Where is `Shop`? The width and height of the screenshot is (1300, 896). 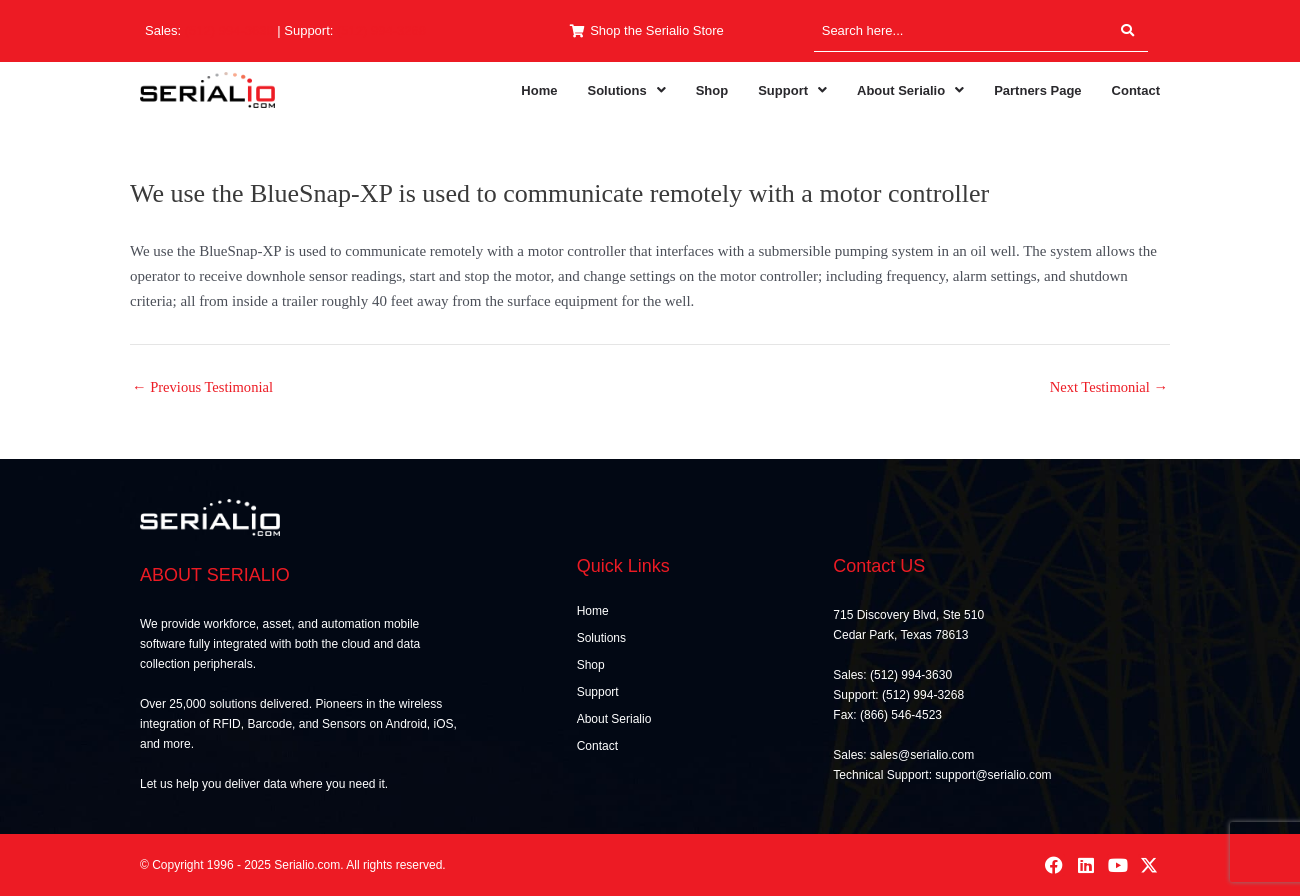 Shop is located at coordinates (712, 90).